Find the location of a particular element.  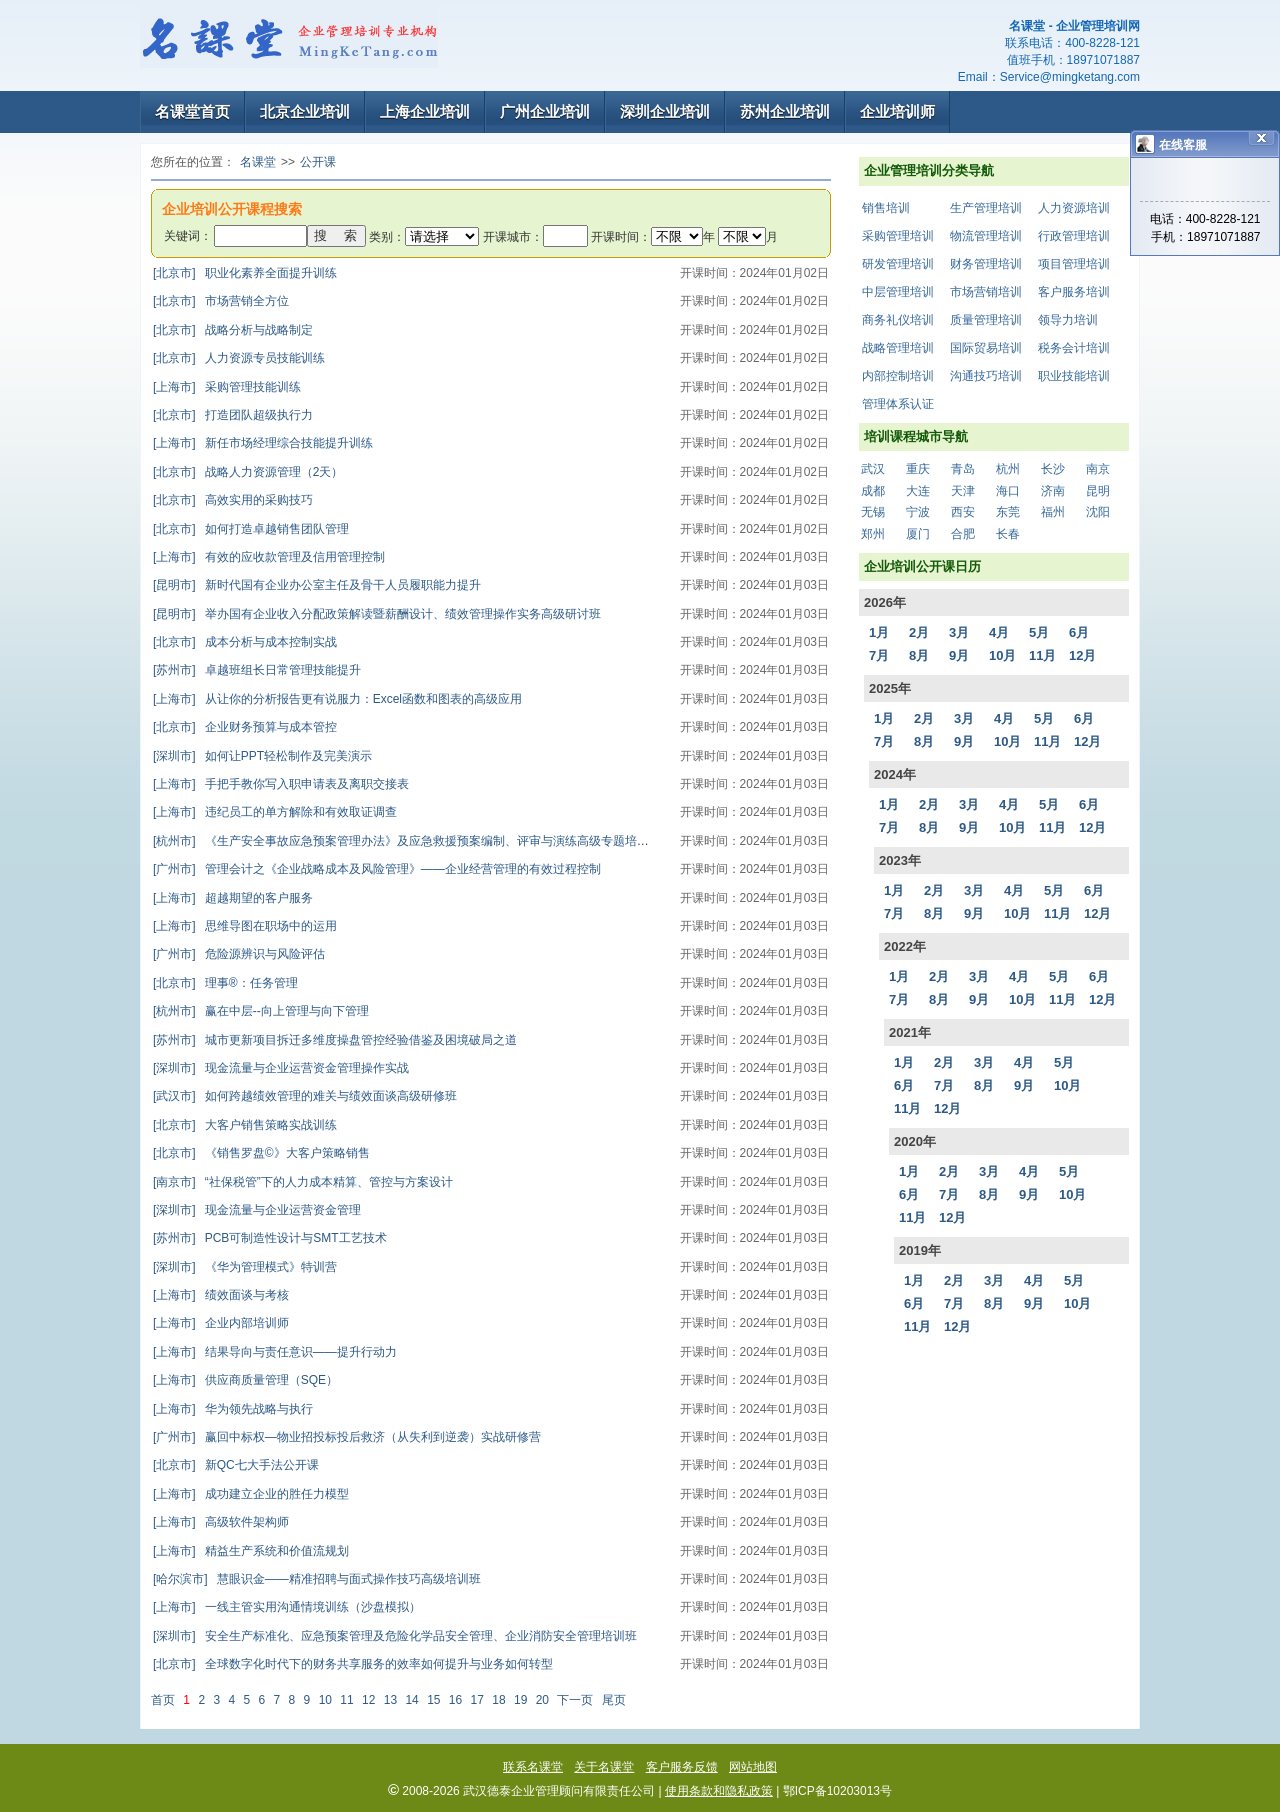

从让你的分析报告更有说服力：Excel函数和图表的高级应用 is located at coordinates (337, 699).